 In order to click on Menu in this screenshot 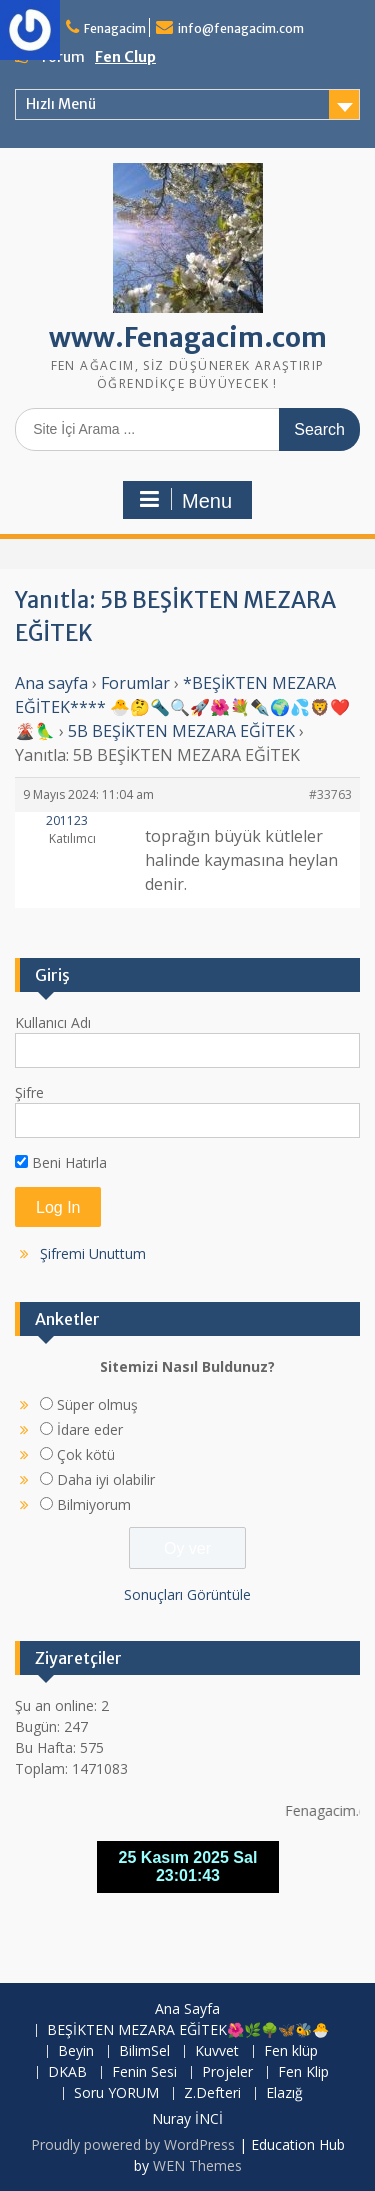, I will do `click(185, 500)`.